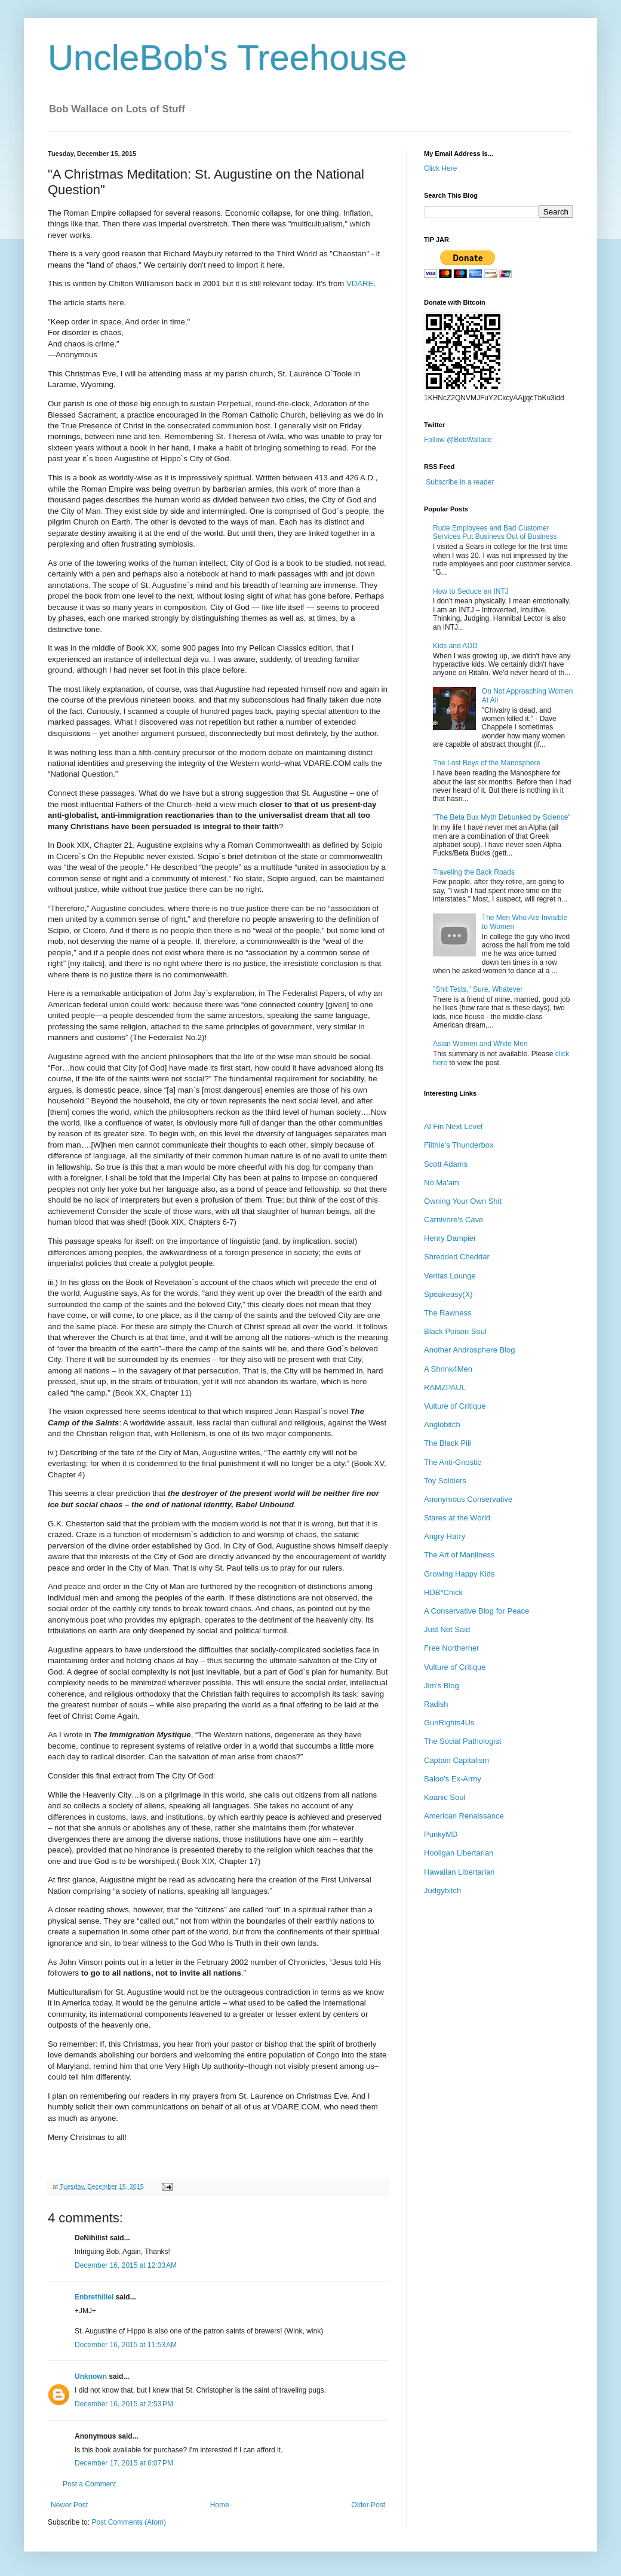  What do you see at coordinates (69, 2505) in the screenshot?
I see `Newer Post` at bounding box center [69, 2505].